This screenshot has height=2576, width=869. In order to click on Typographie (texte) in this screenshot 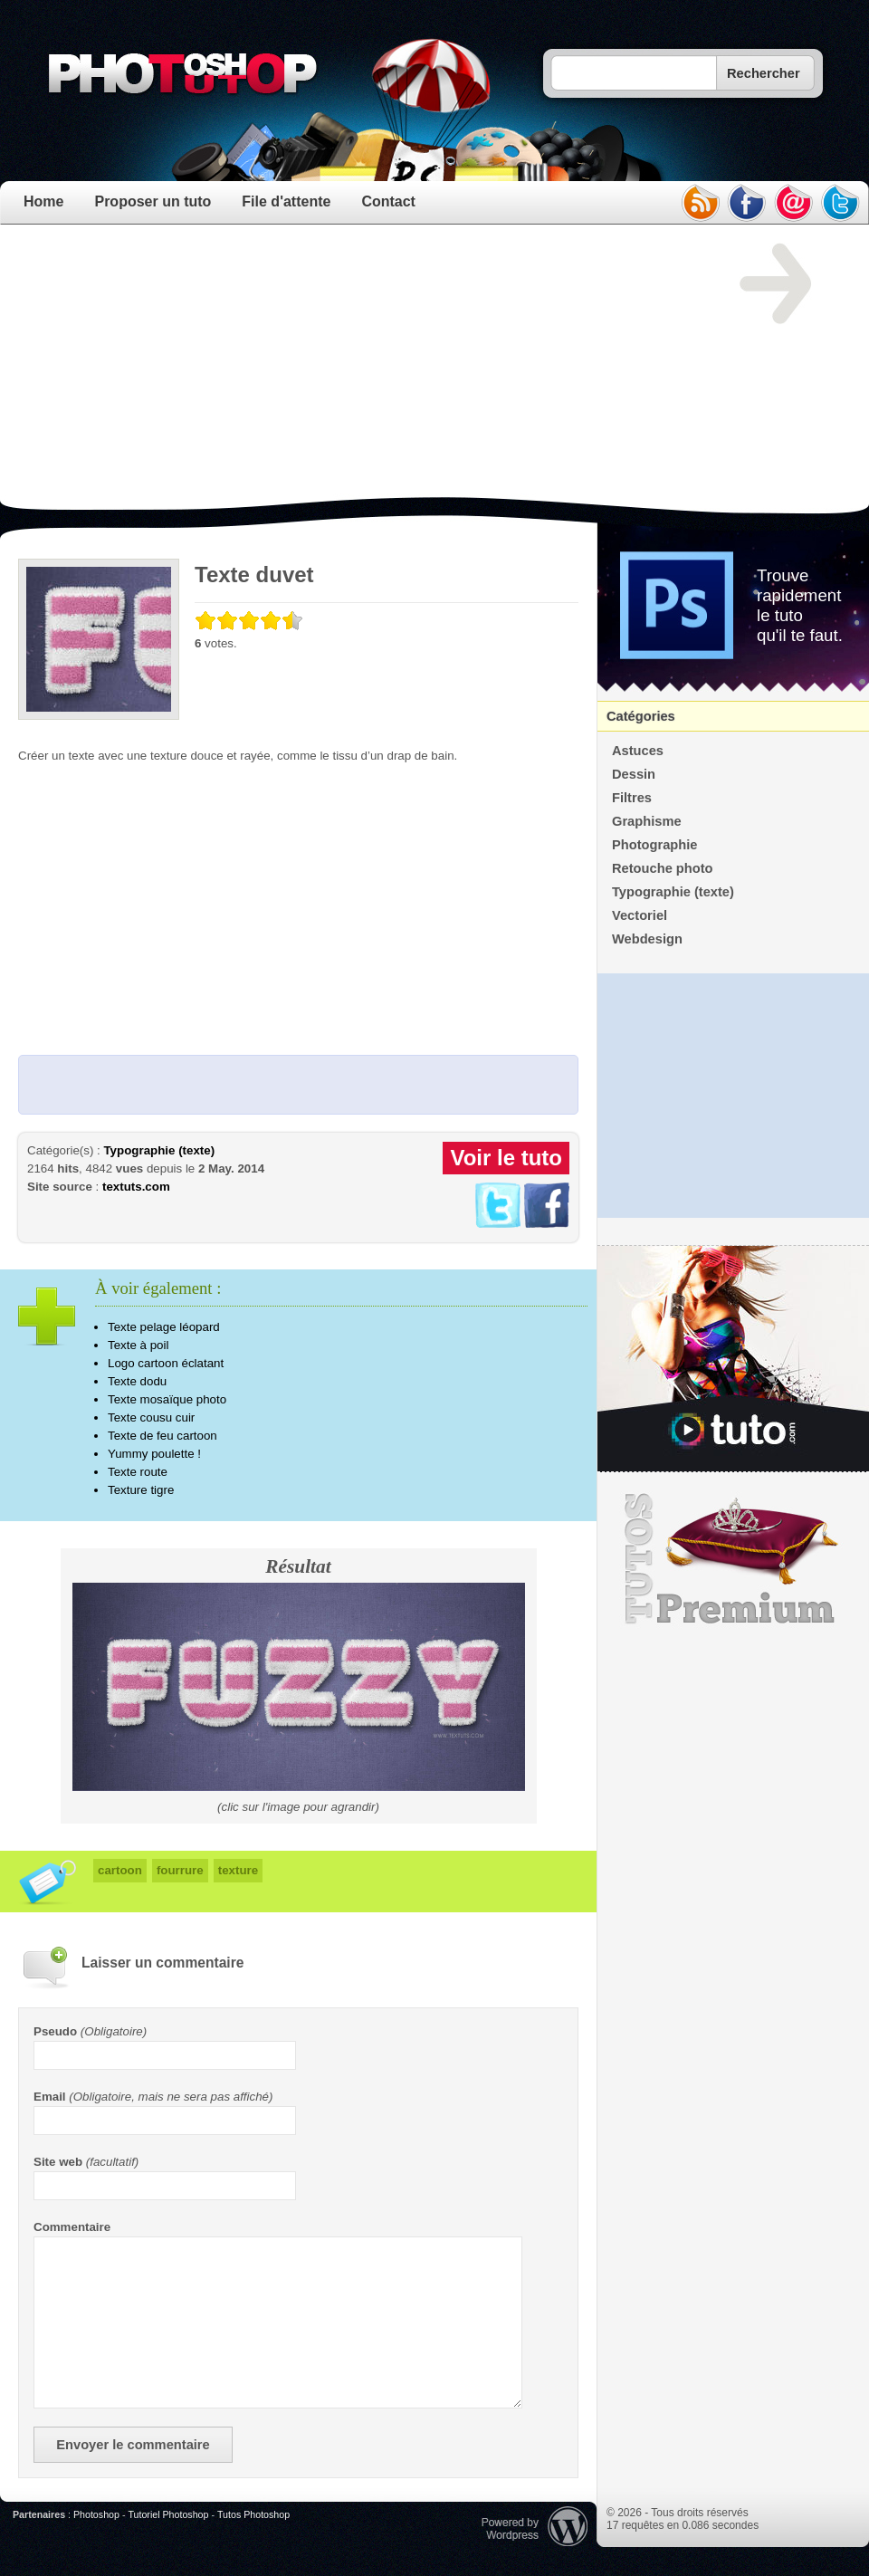, I will do `click(159, 1150)`.